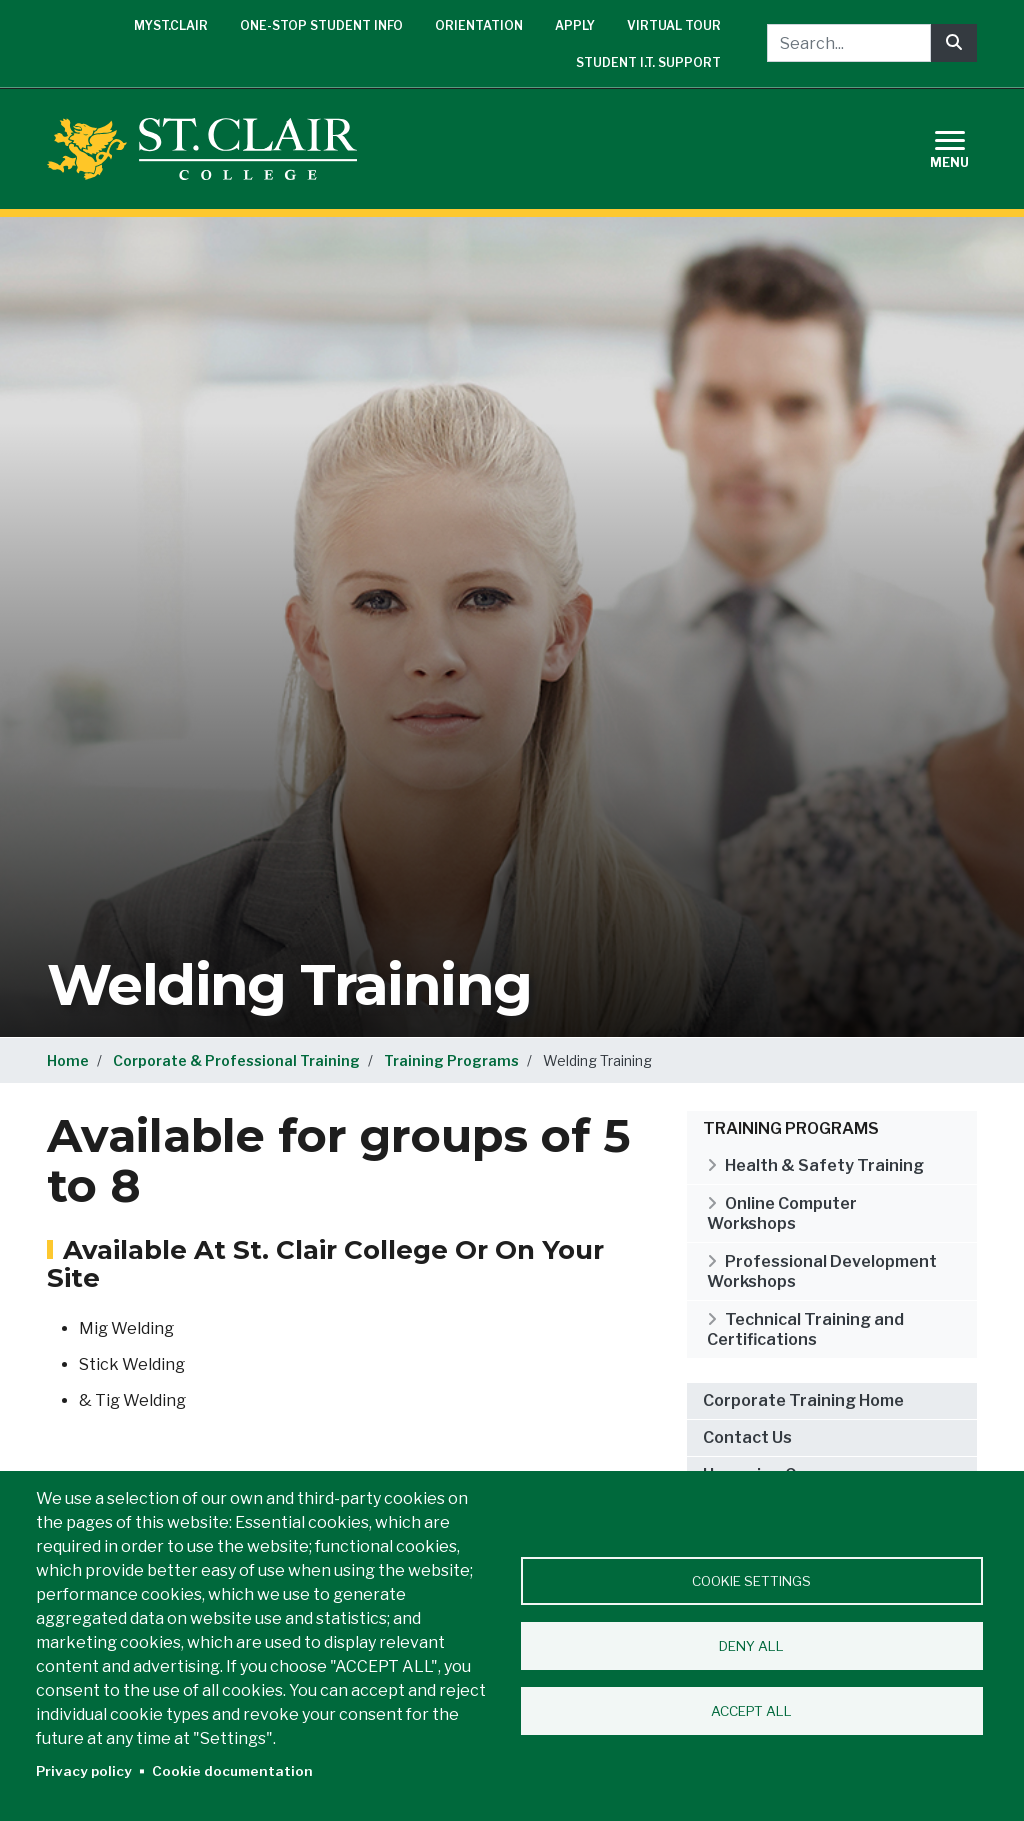 This screenshot has height=1821, width=1024. What do you see at coordinates (782, 1213) in the screenshot?
I see `Online Computer Workshops` at bounding box center [782, 1213].